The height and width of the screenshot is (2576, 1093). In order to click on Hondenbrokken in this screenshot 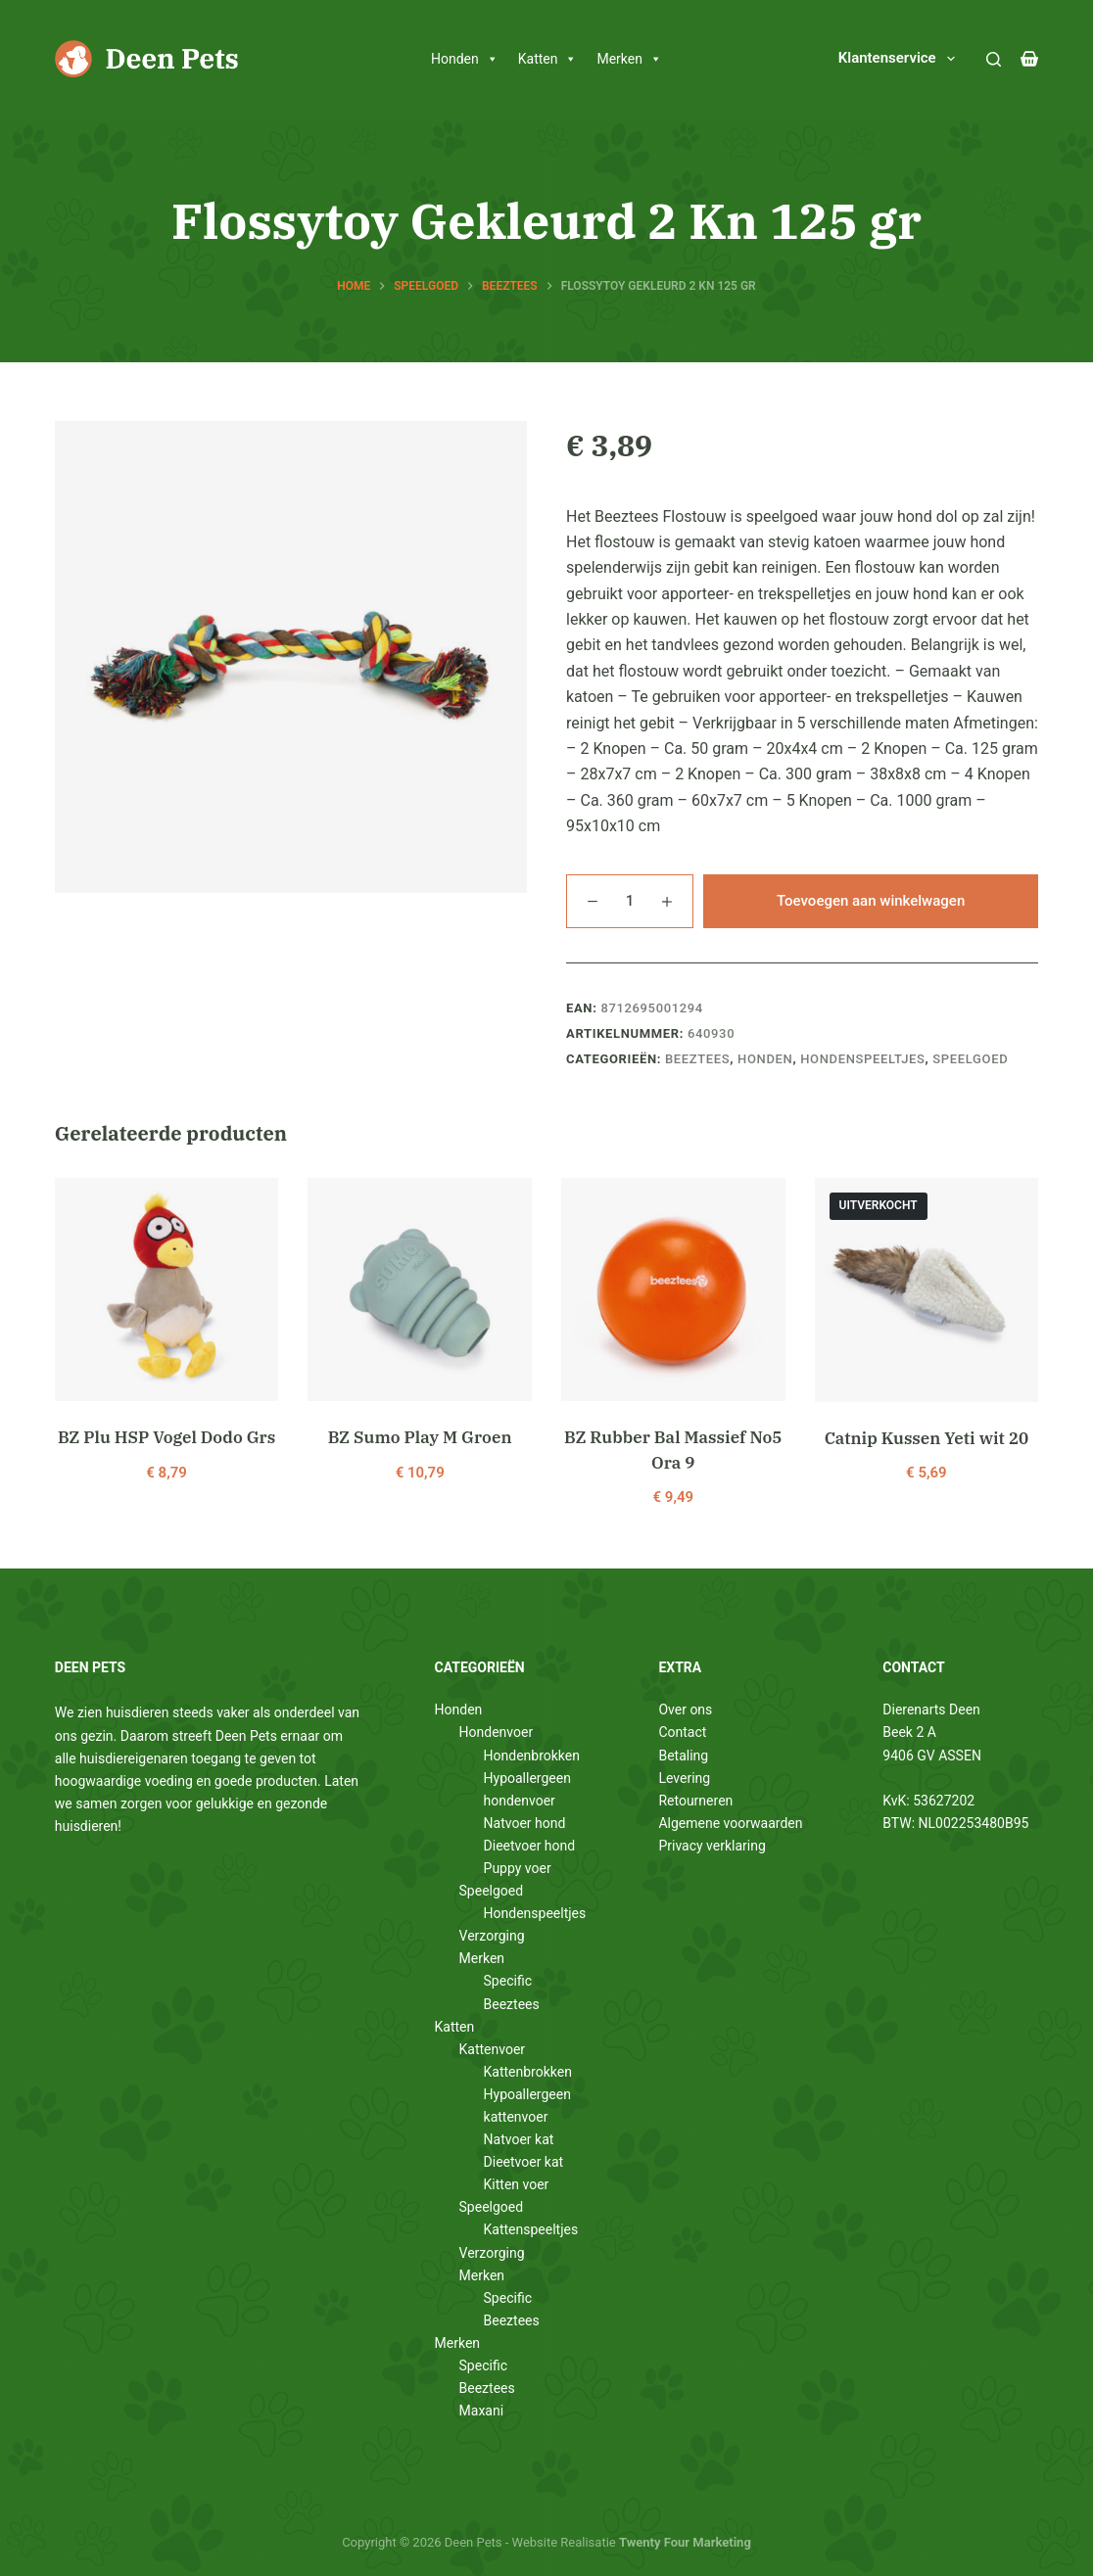, I will do `click(532, 1755)`.